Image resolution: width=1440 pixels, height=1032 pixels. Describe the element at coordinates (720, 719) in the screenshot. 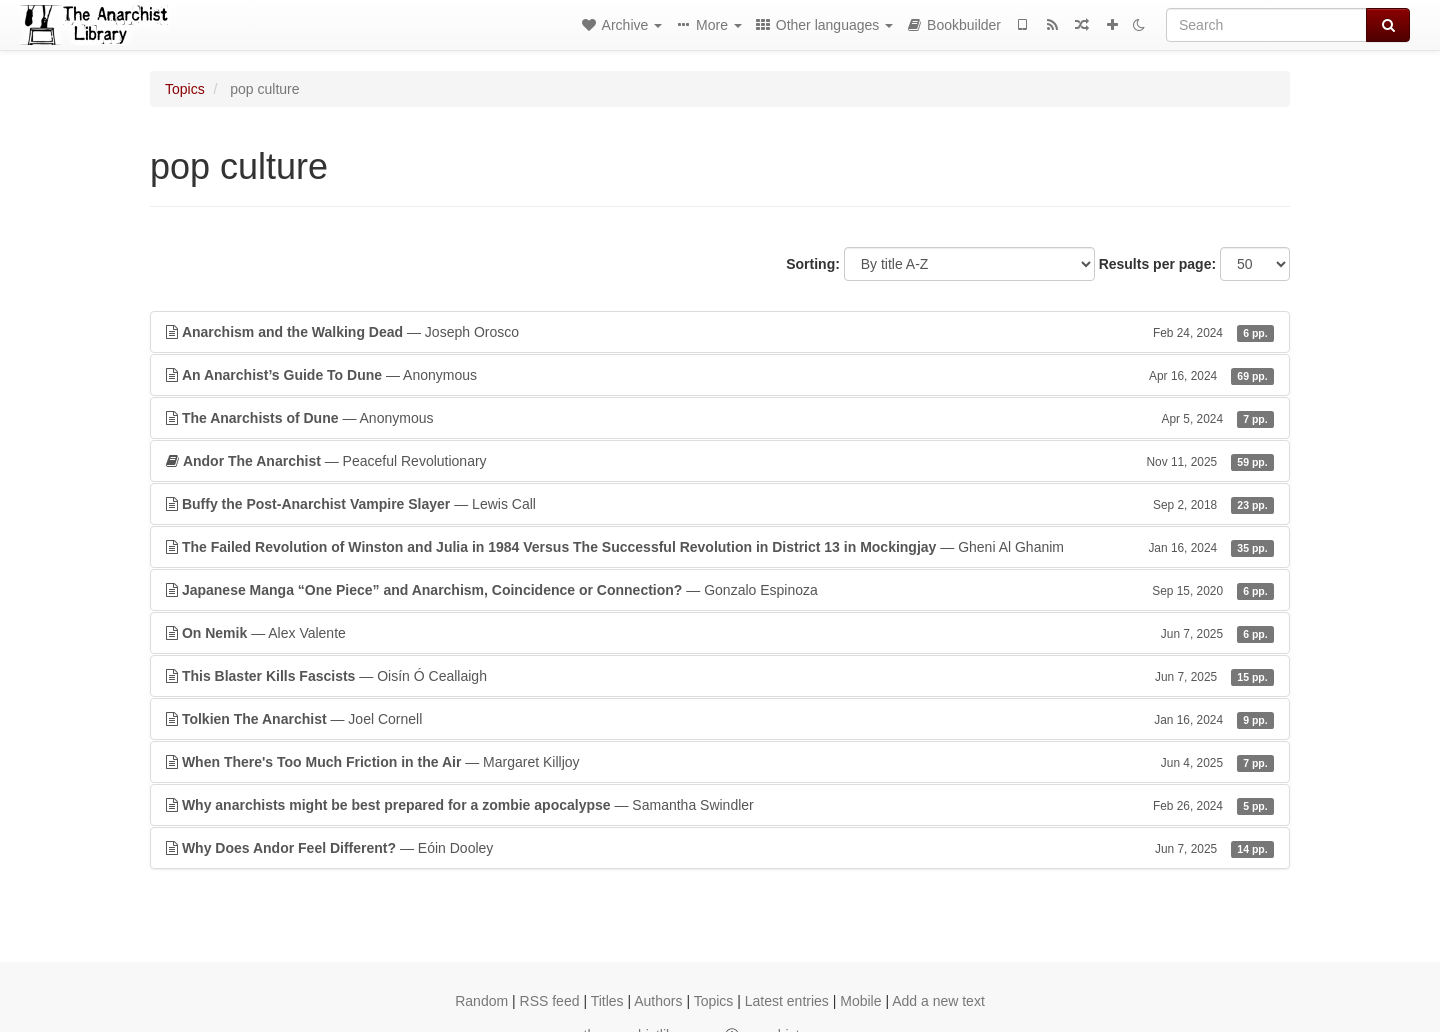

I see `— Joel Cornell` at that location.